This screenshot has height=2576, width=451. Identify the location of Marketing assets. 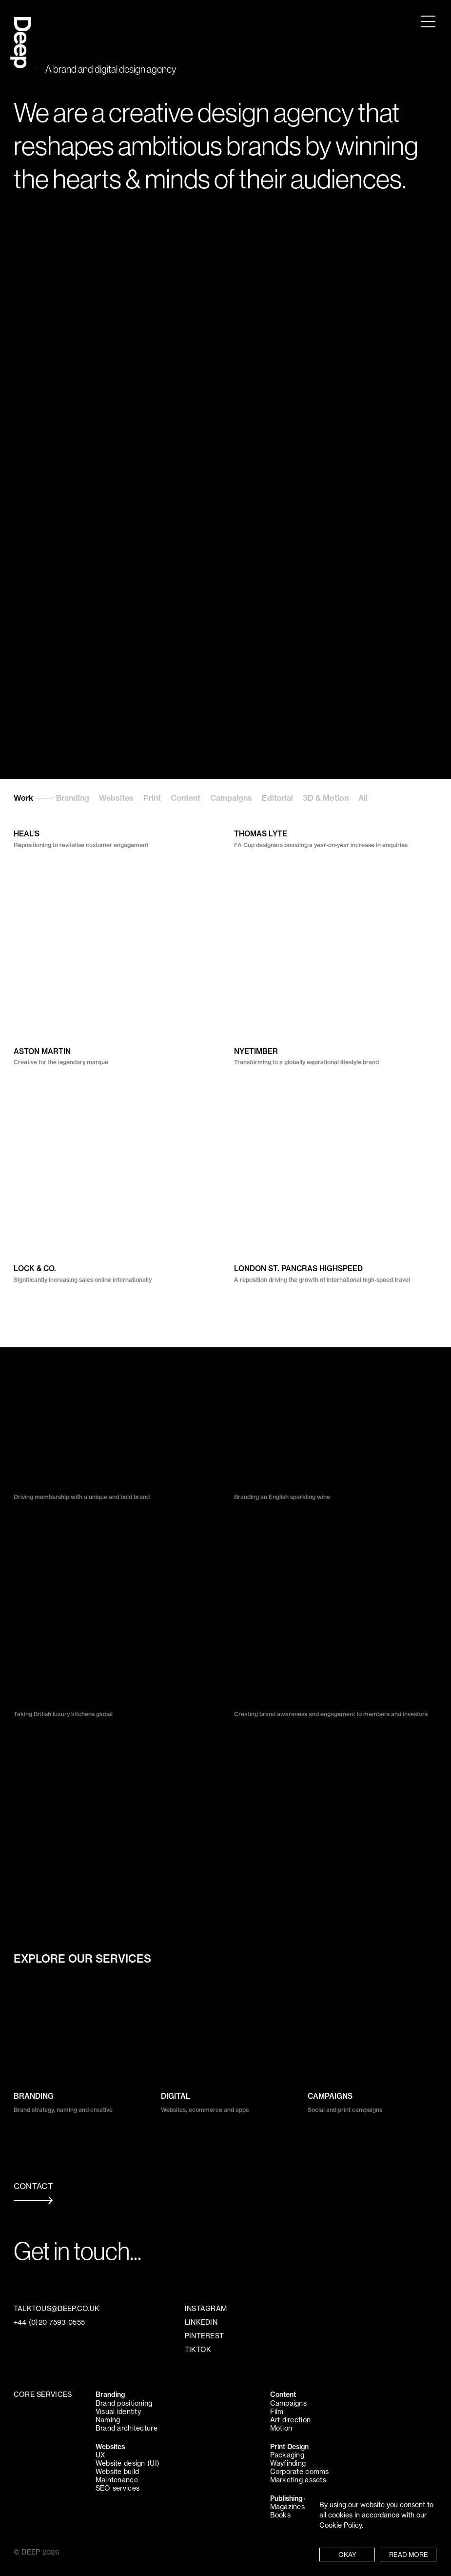
(298, 2479).